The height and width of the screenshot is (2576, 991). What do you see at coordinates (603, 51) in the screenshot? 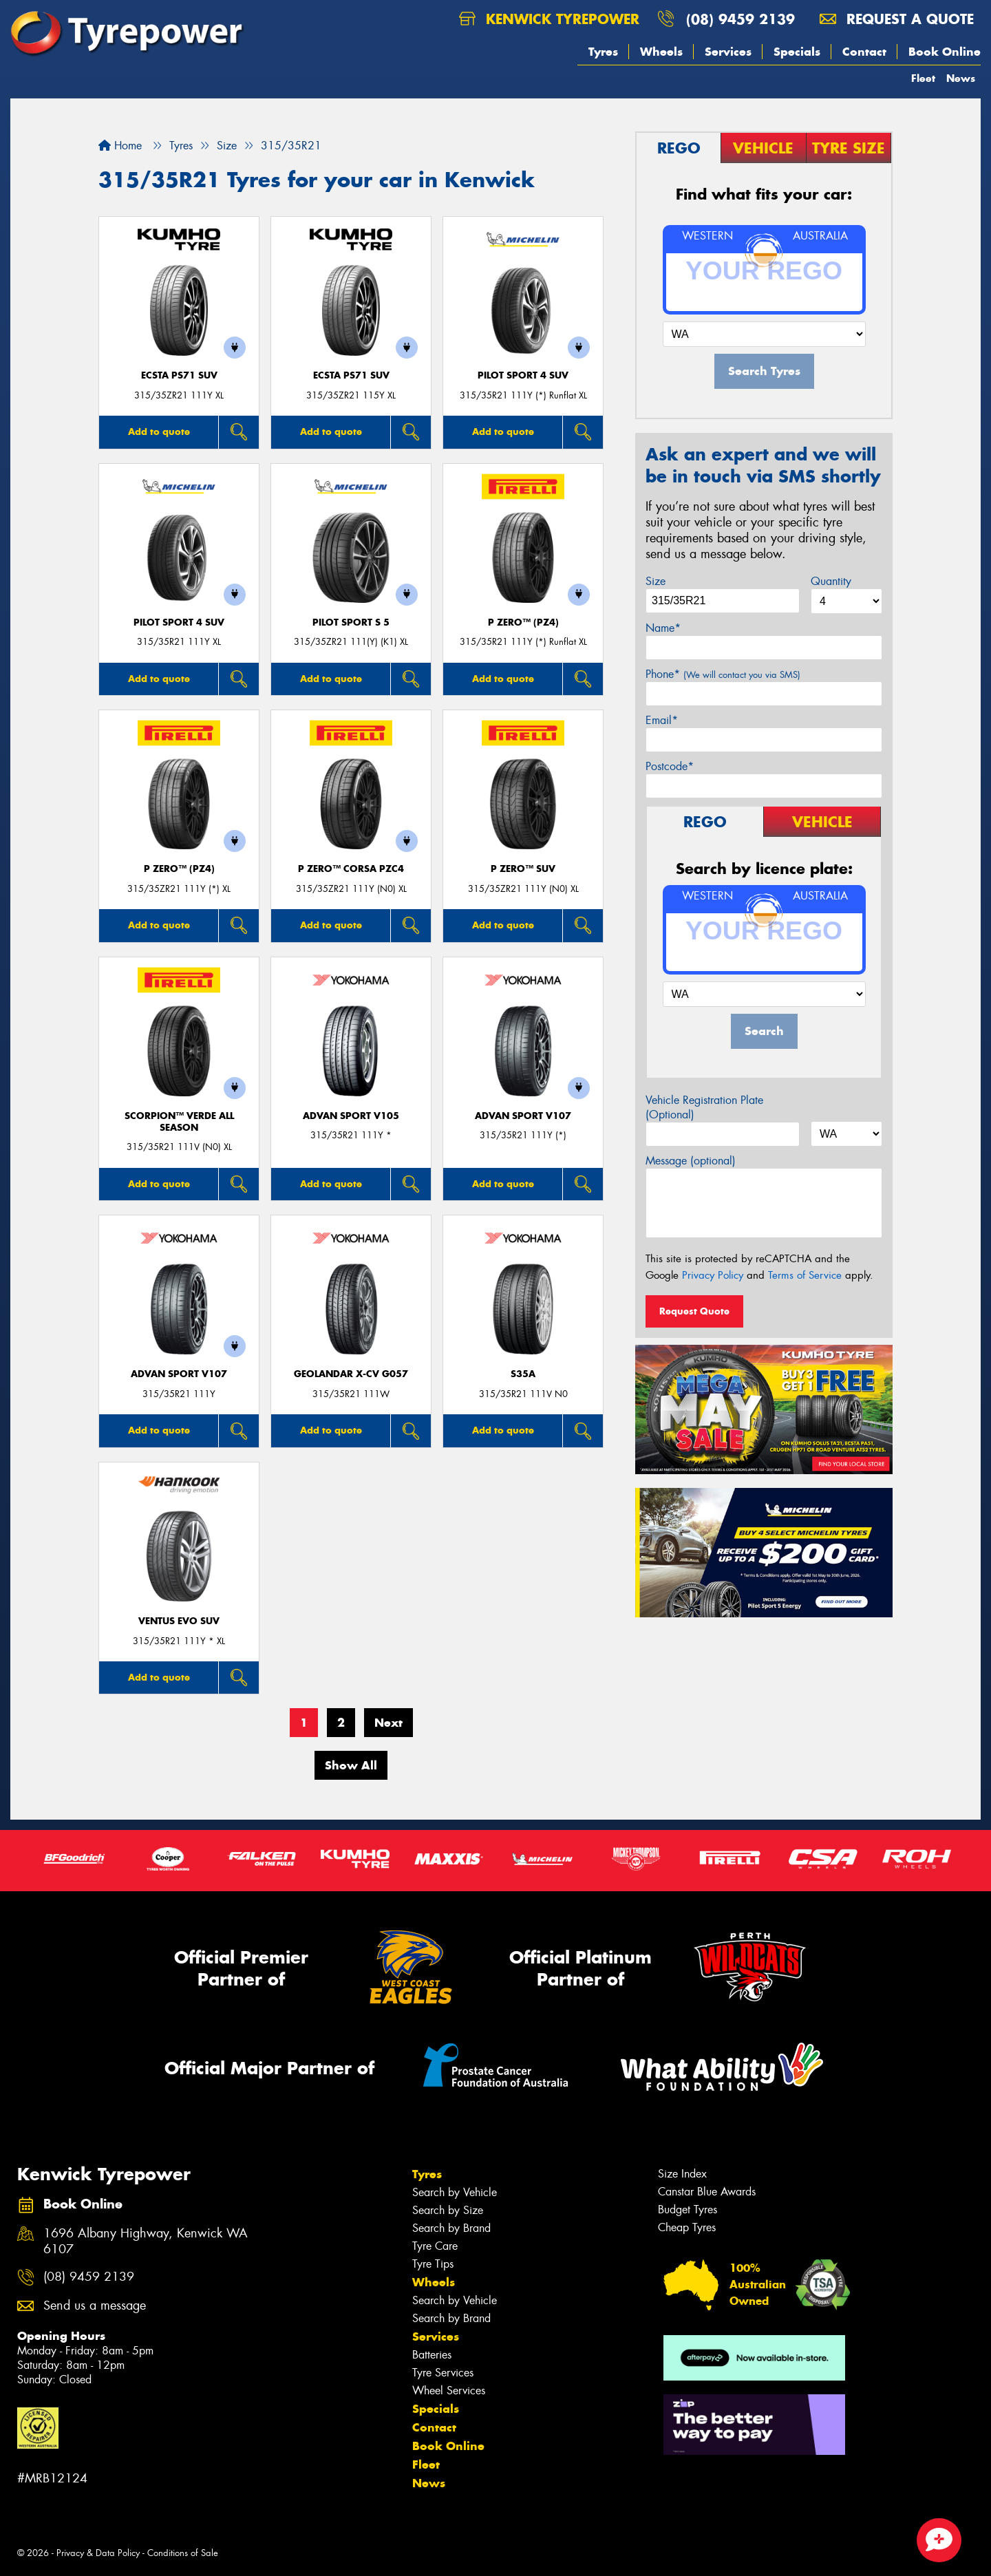
I see `Tyres` at bounding box center [603, 51].